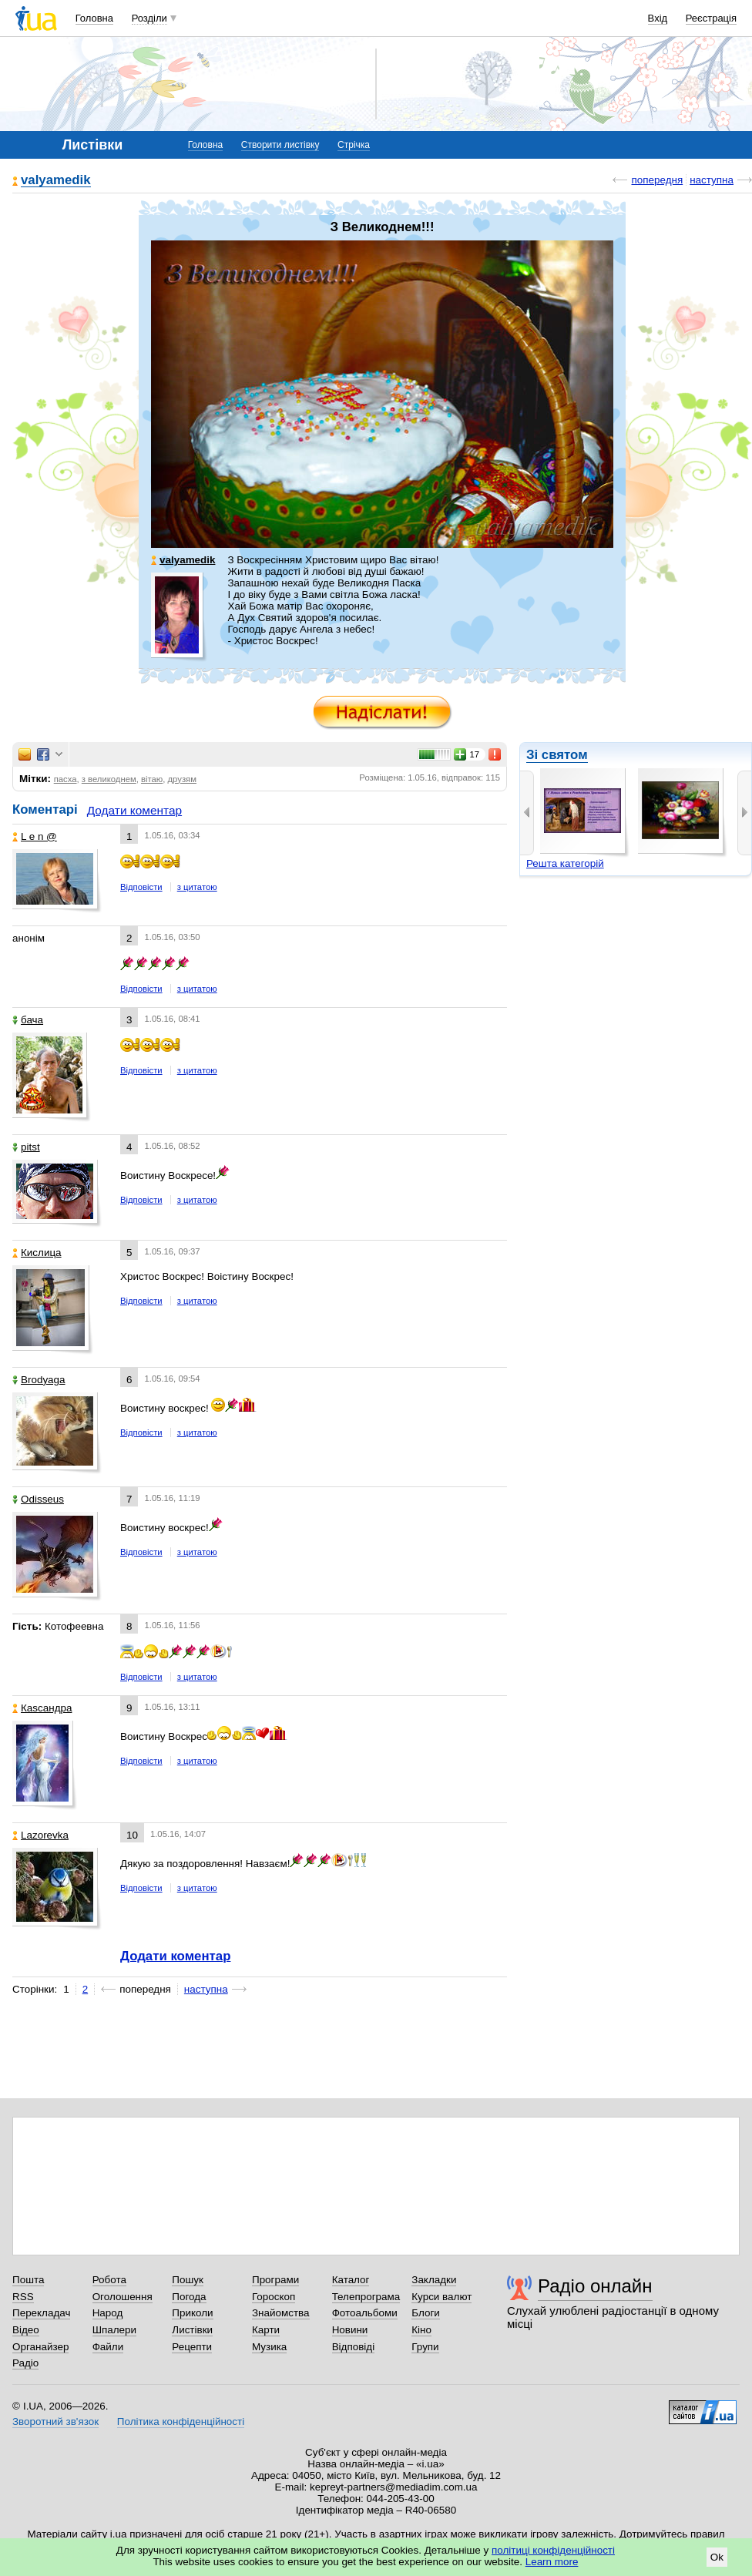  What do you see at coordinates (197, 887) in the screenshot?
I see `з цитатою` at bounding box center [197, 887].